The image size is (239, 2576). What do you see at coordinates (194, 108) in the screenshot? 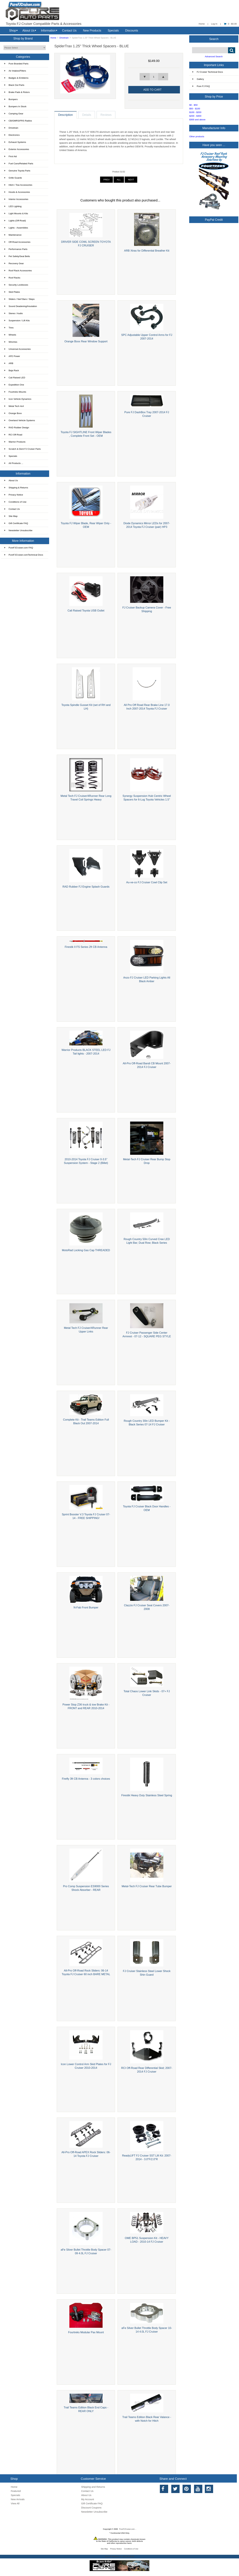
I see `$50 - $100` at bounding box center [194, 108].